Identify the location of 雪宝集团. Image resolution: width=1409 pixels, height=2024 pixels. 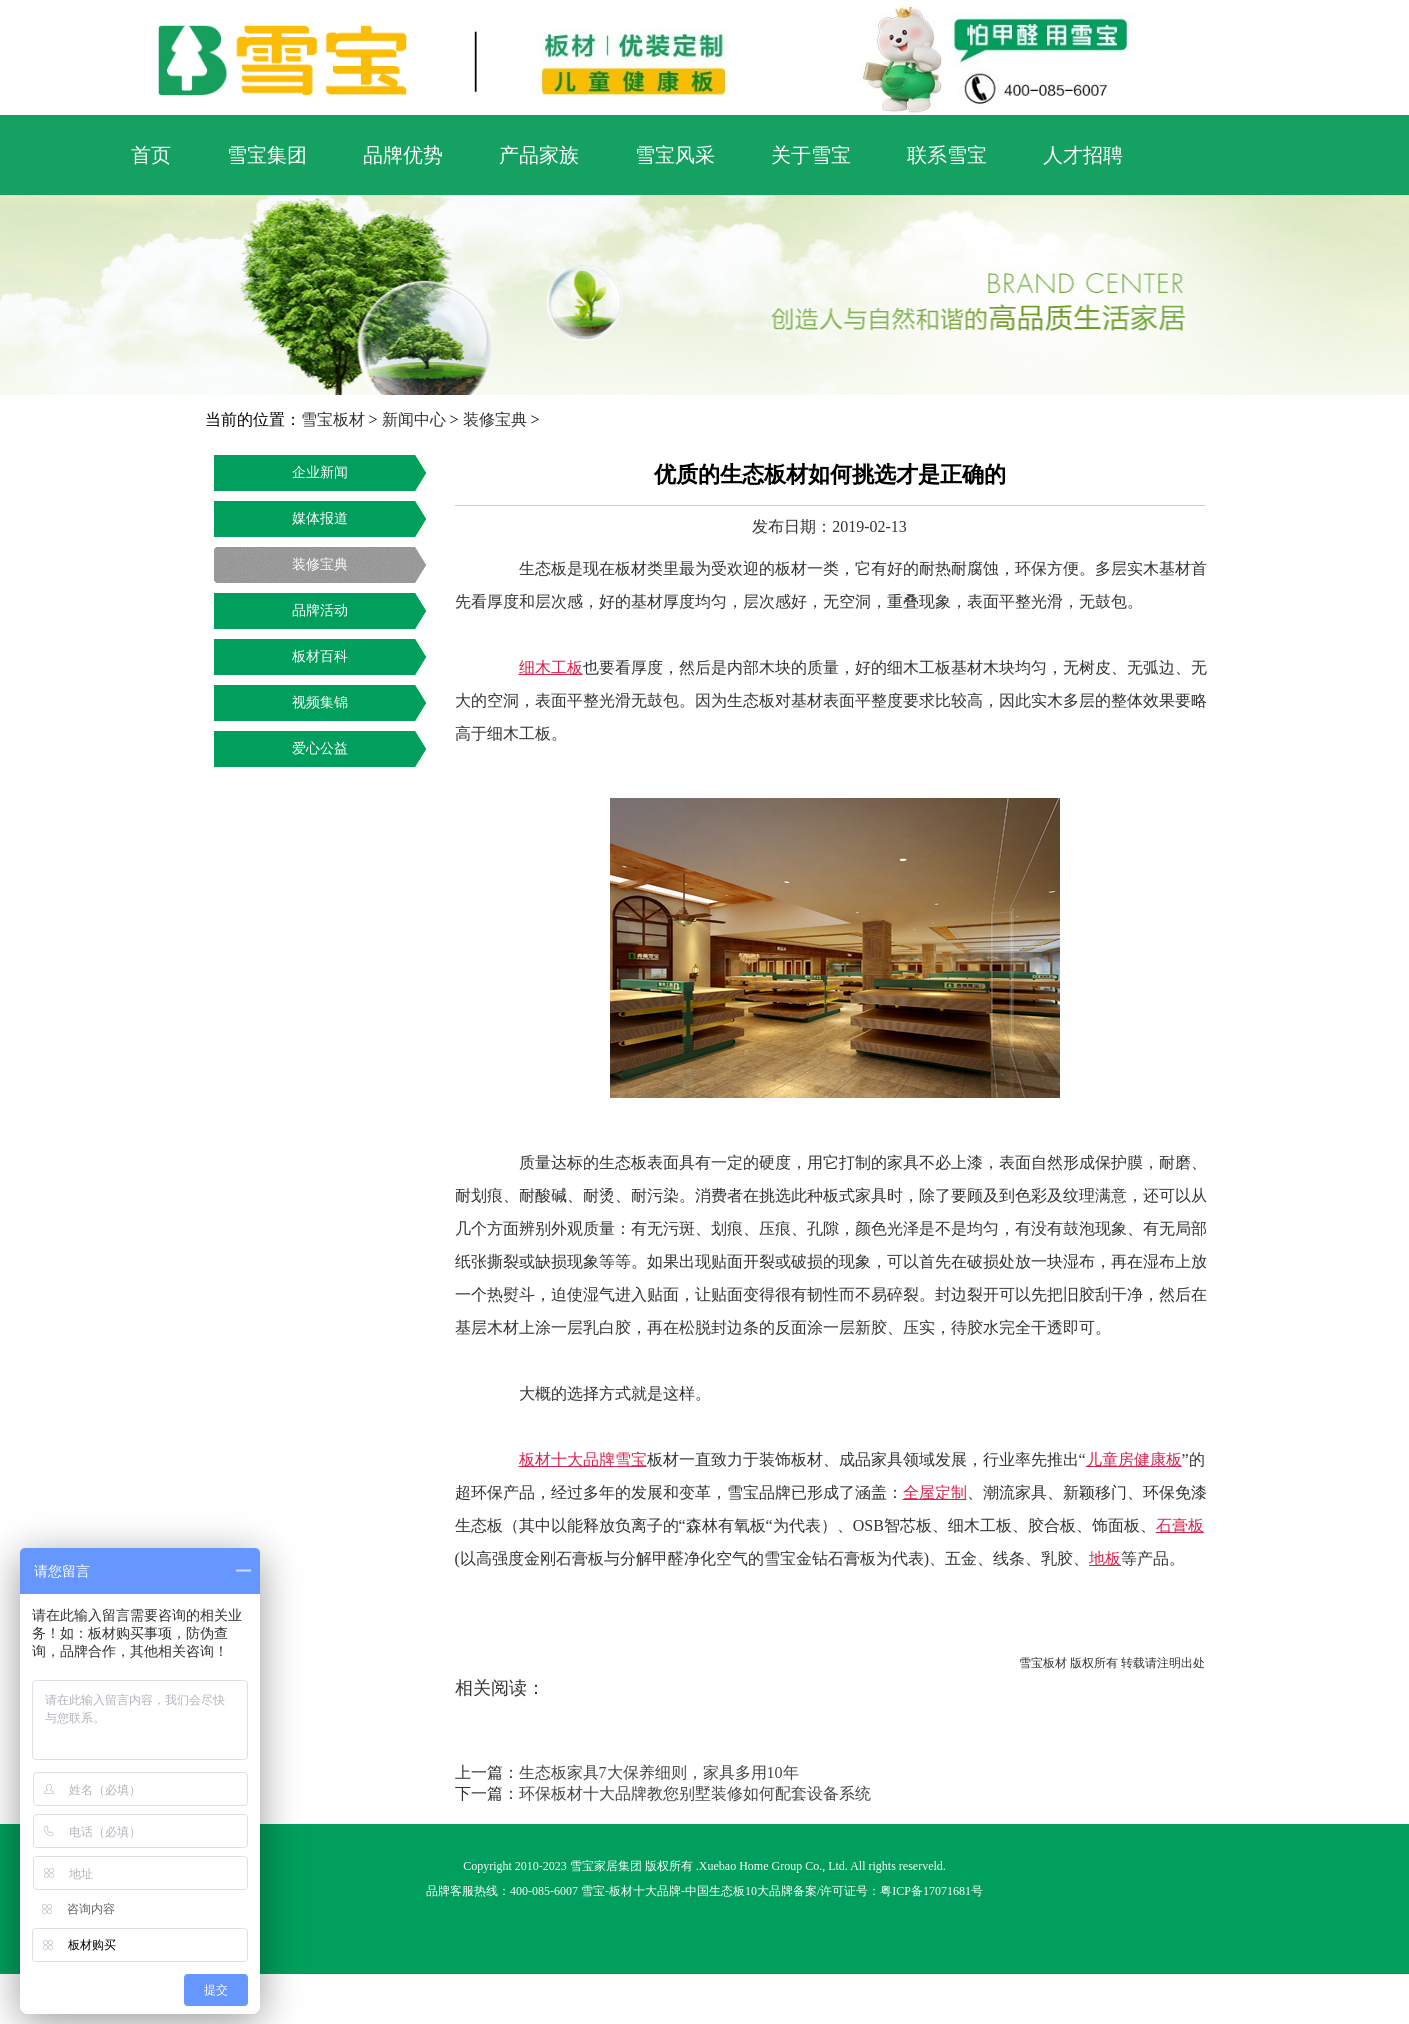
(267, 155).